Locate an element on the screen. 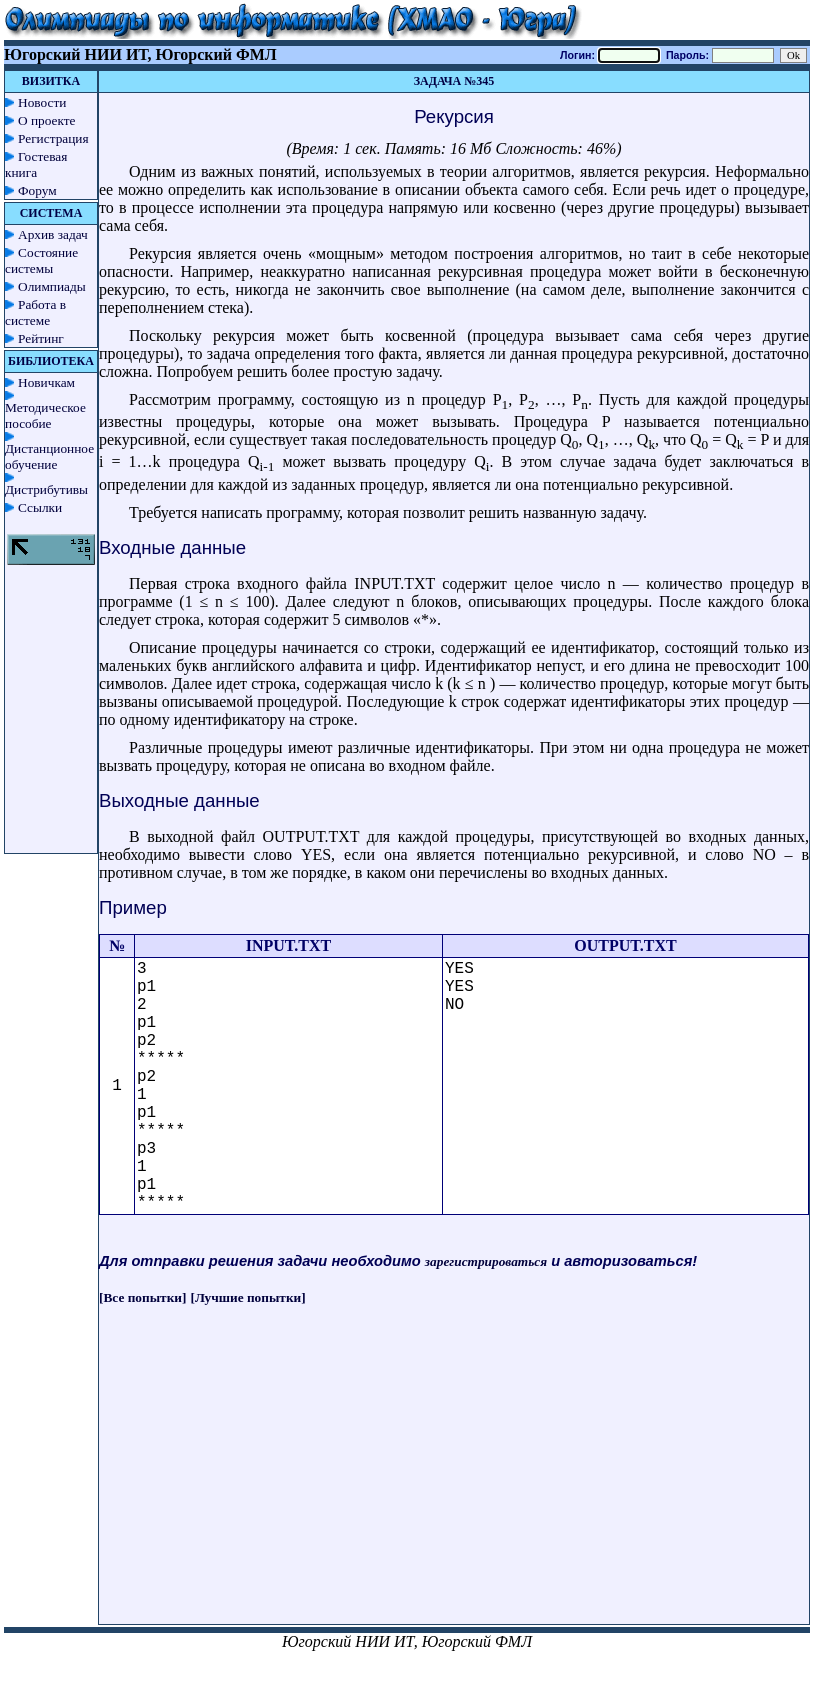 The height and width of the screenshot is (1687, 814). Состояние системы is located at coordinates (41, 260).